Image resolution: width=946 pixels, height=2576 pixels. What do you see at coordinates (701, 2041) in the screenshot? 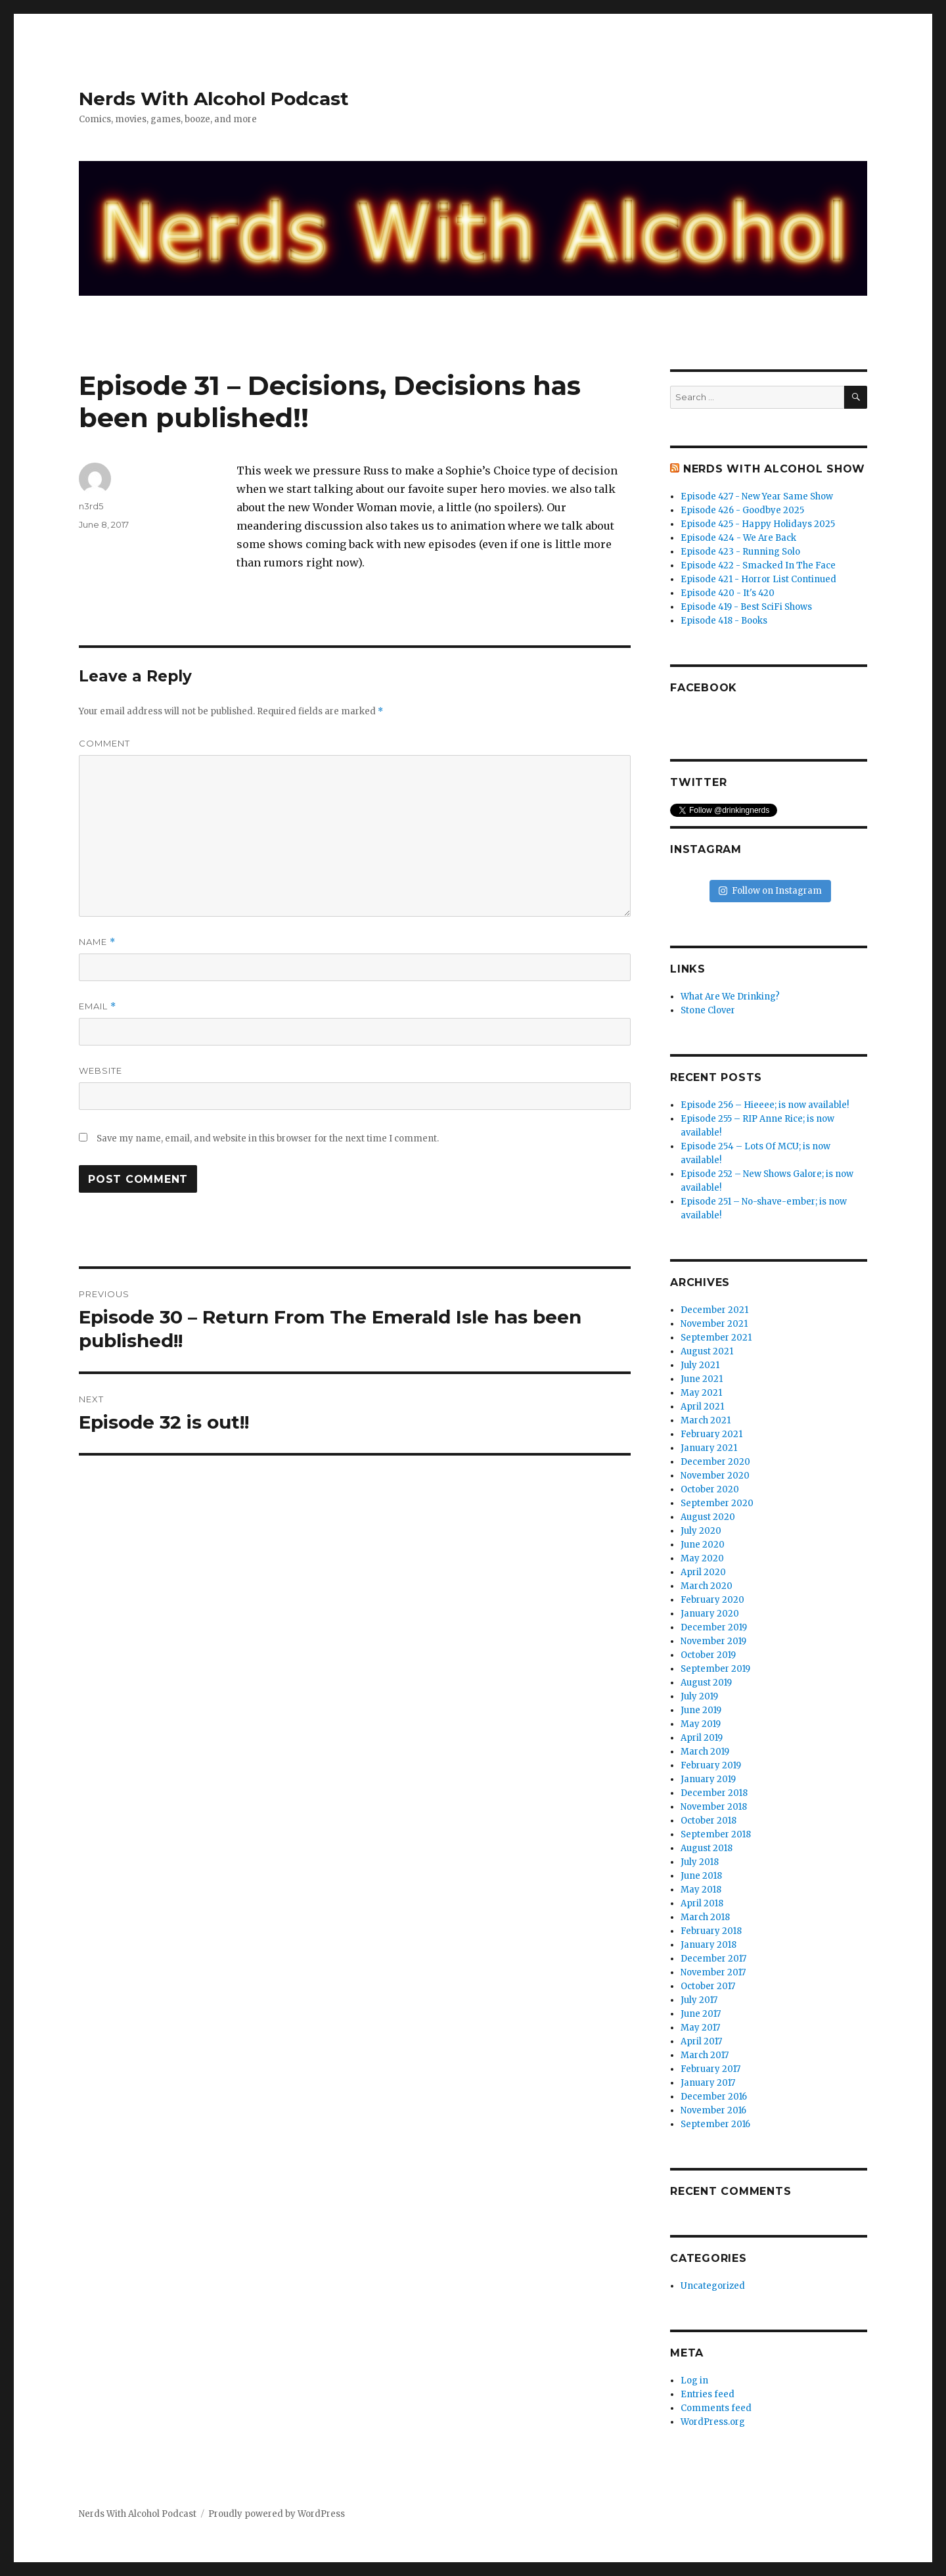
I see `April 2017` at bounding box center [701, 2041].